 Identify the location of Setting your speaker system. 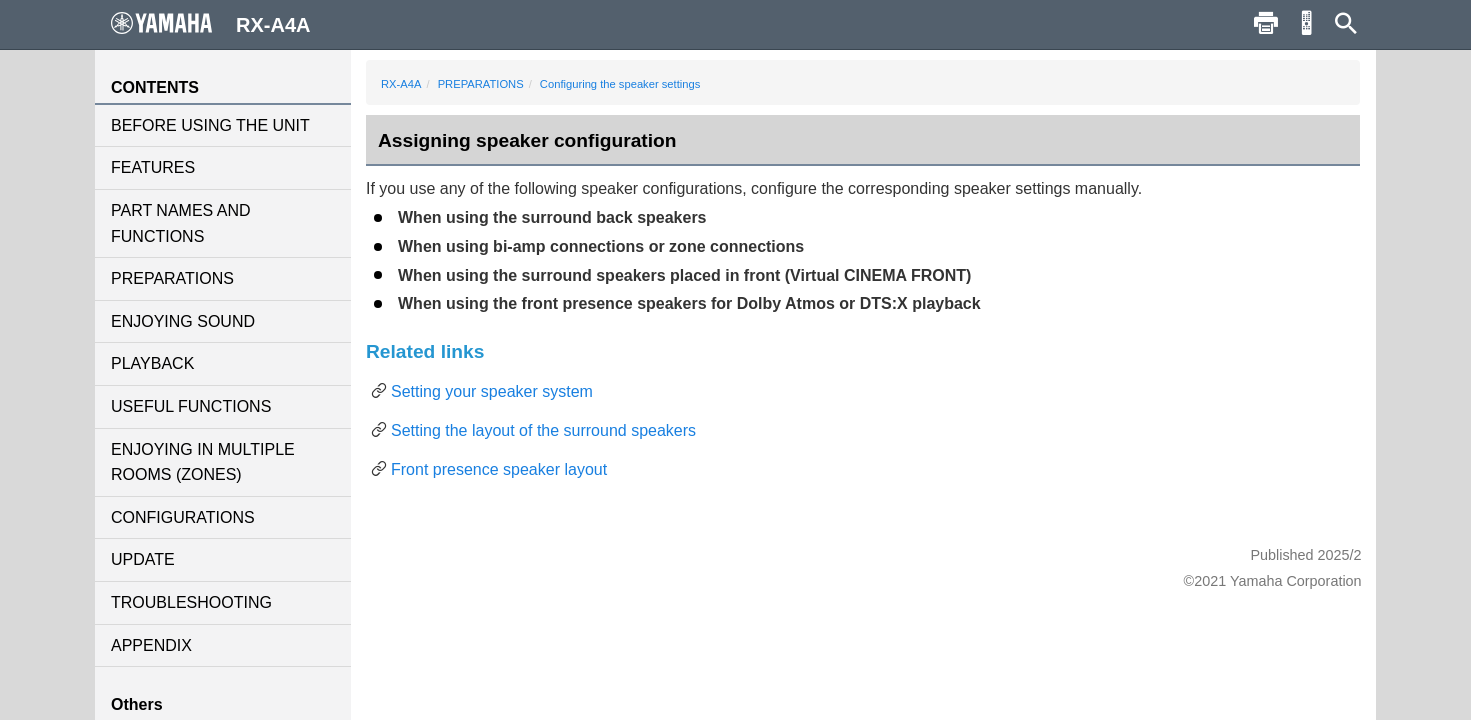
(492, 391).